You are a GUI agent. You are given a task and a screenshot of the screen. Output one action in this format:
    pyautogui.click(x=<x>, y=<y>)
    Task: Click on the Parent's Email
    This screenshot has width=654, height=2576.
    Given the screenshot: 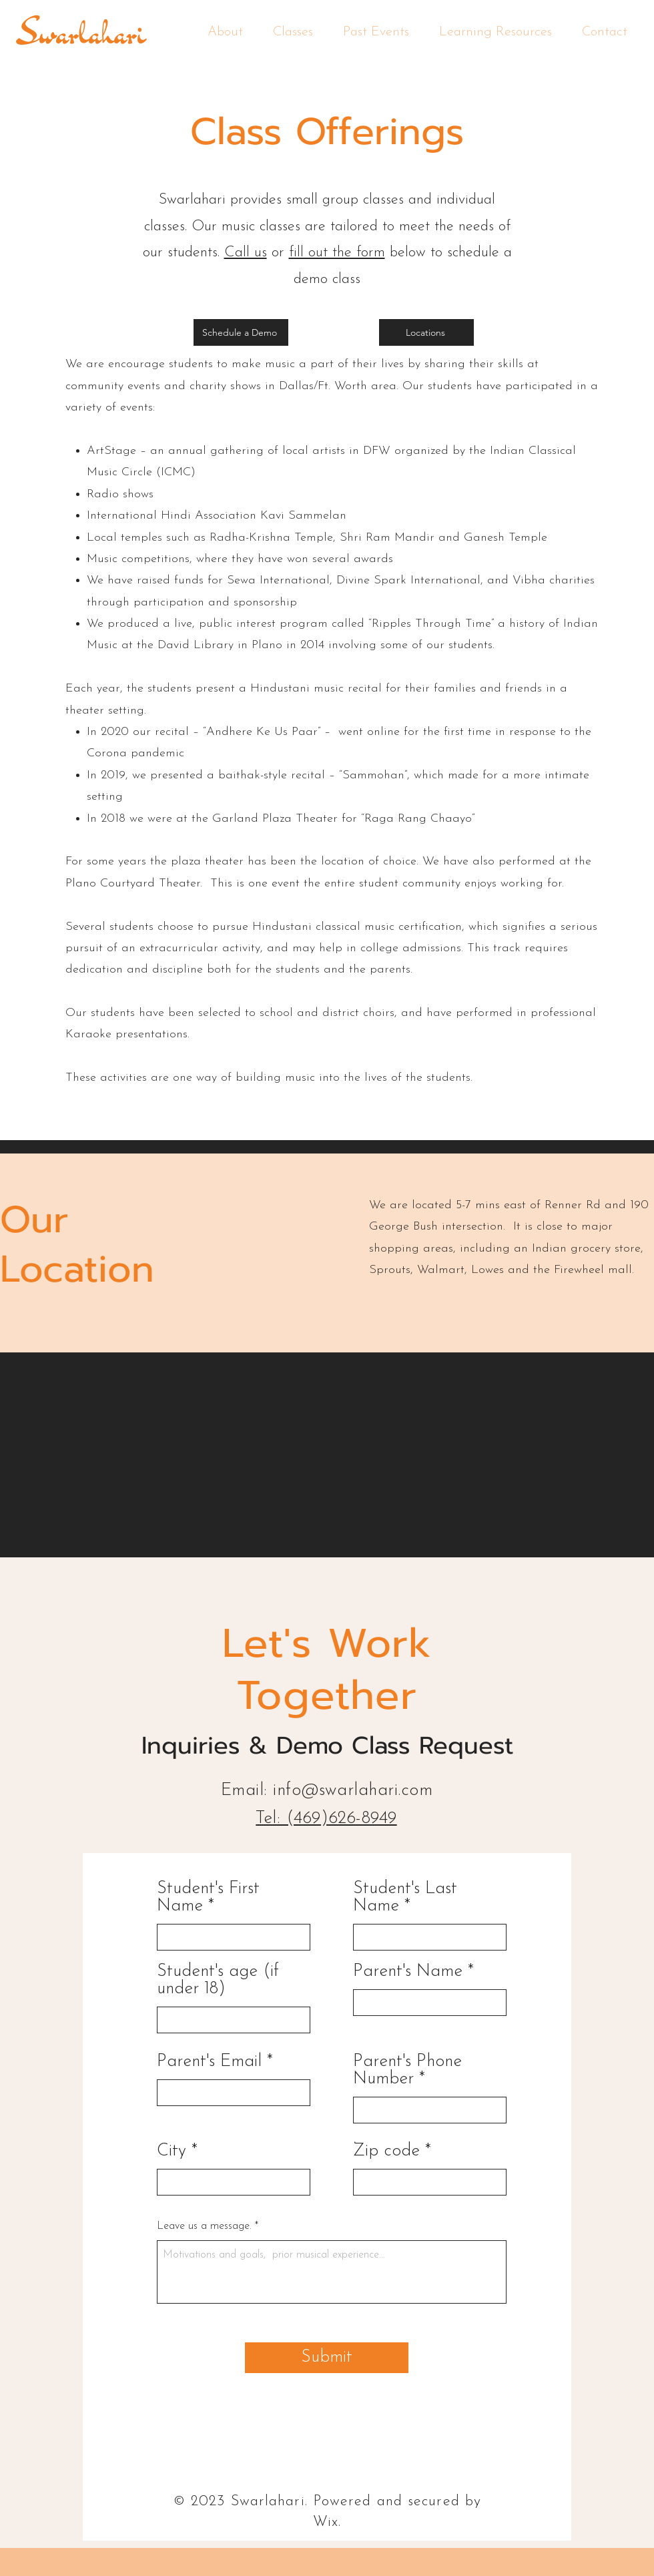 What is the action you would take?
    pyautogui.click(x=209, y=2062)
    